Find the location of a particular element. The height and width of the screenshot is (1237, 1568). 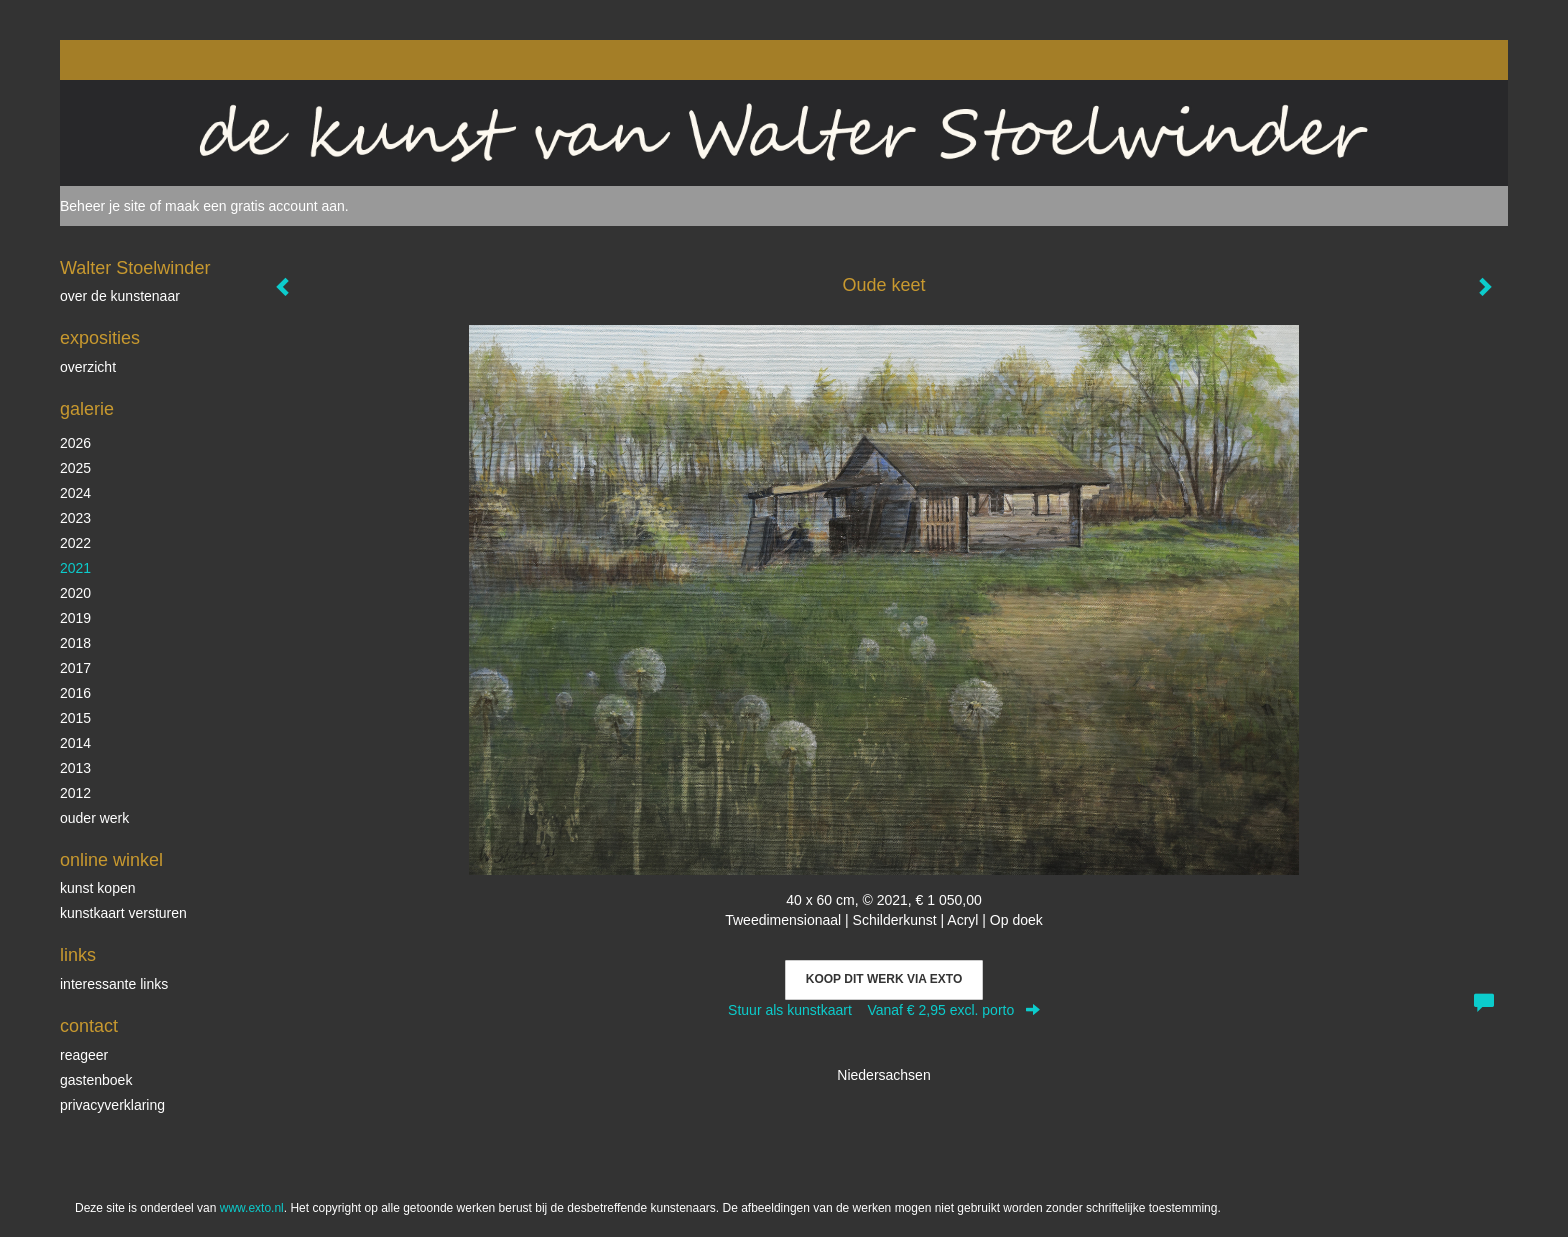

2014 is located at coordinates (75, 743).